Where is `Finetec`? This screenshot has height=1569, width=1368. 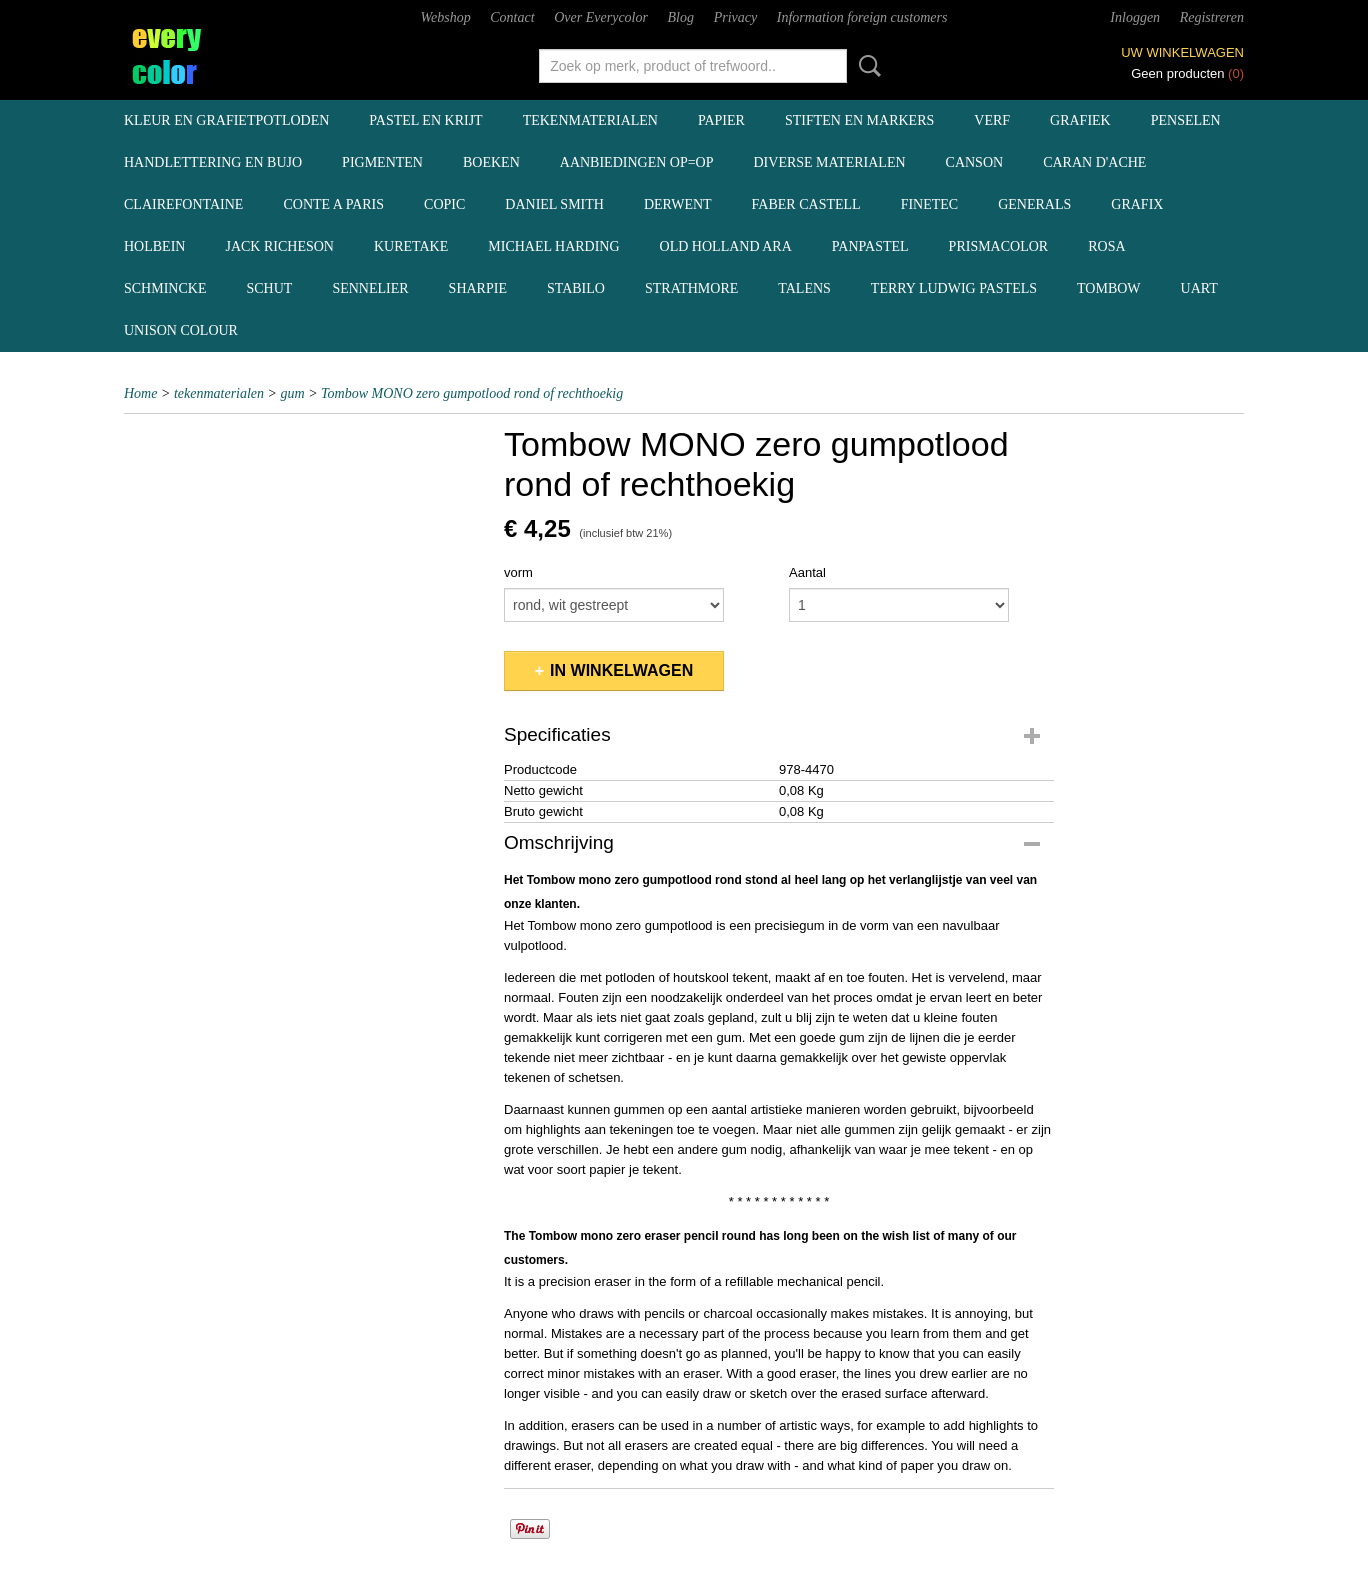
Finetec is located at coordinates (930, 204).